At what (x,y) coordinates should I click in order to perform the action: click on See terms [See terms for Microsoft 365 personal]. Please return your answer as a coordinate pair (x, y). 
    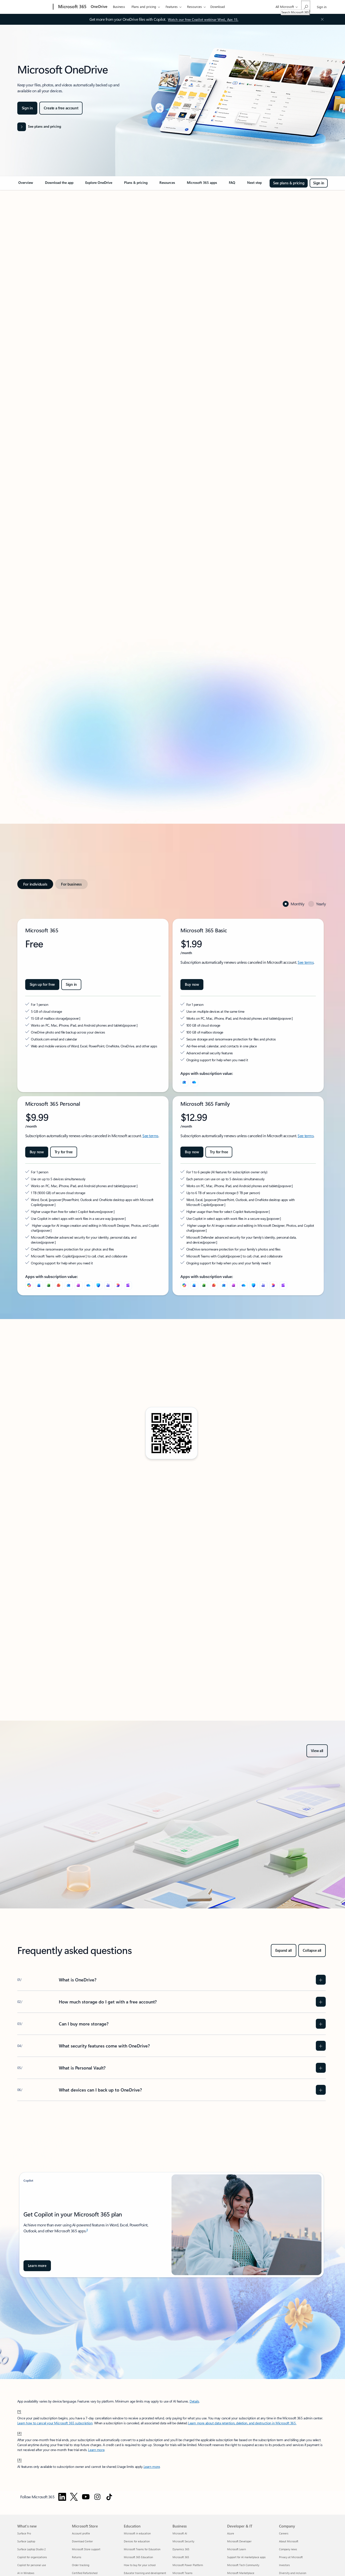
    Looking at the image, I should click on (150, 1135).